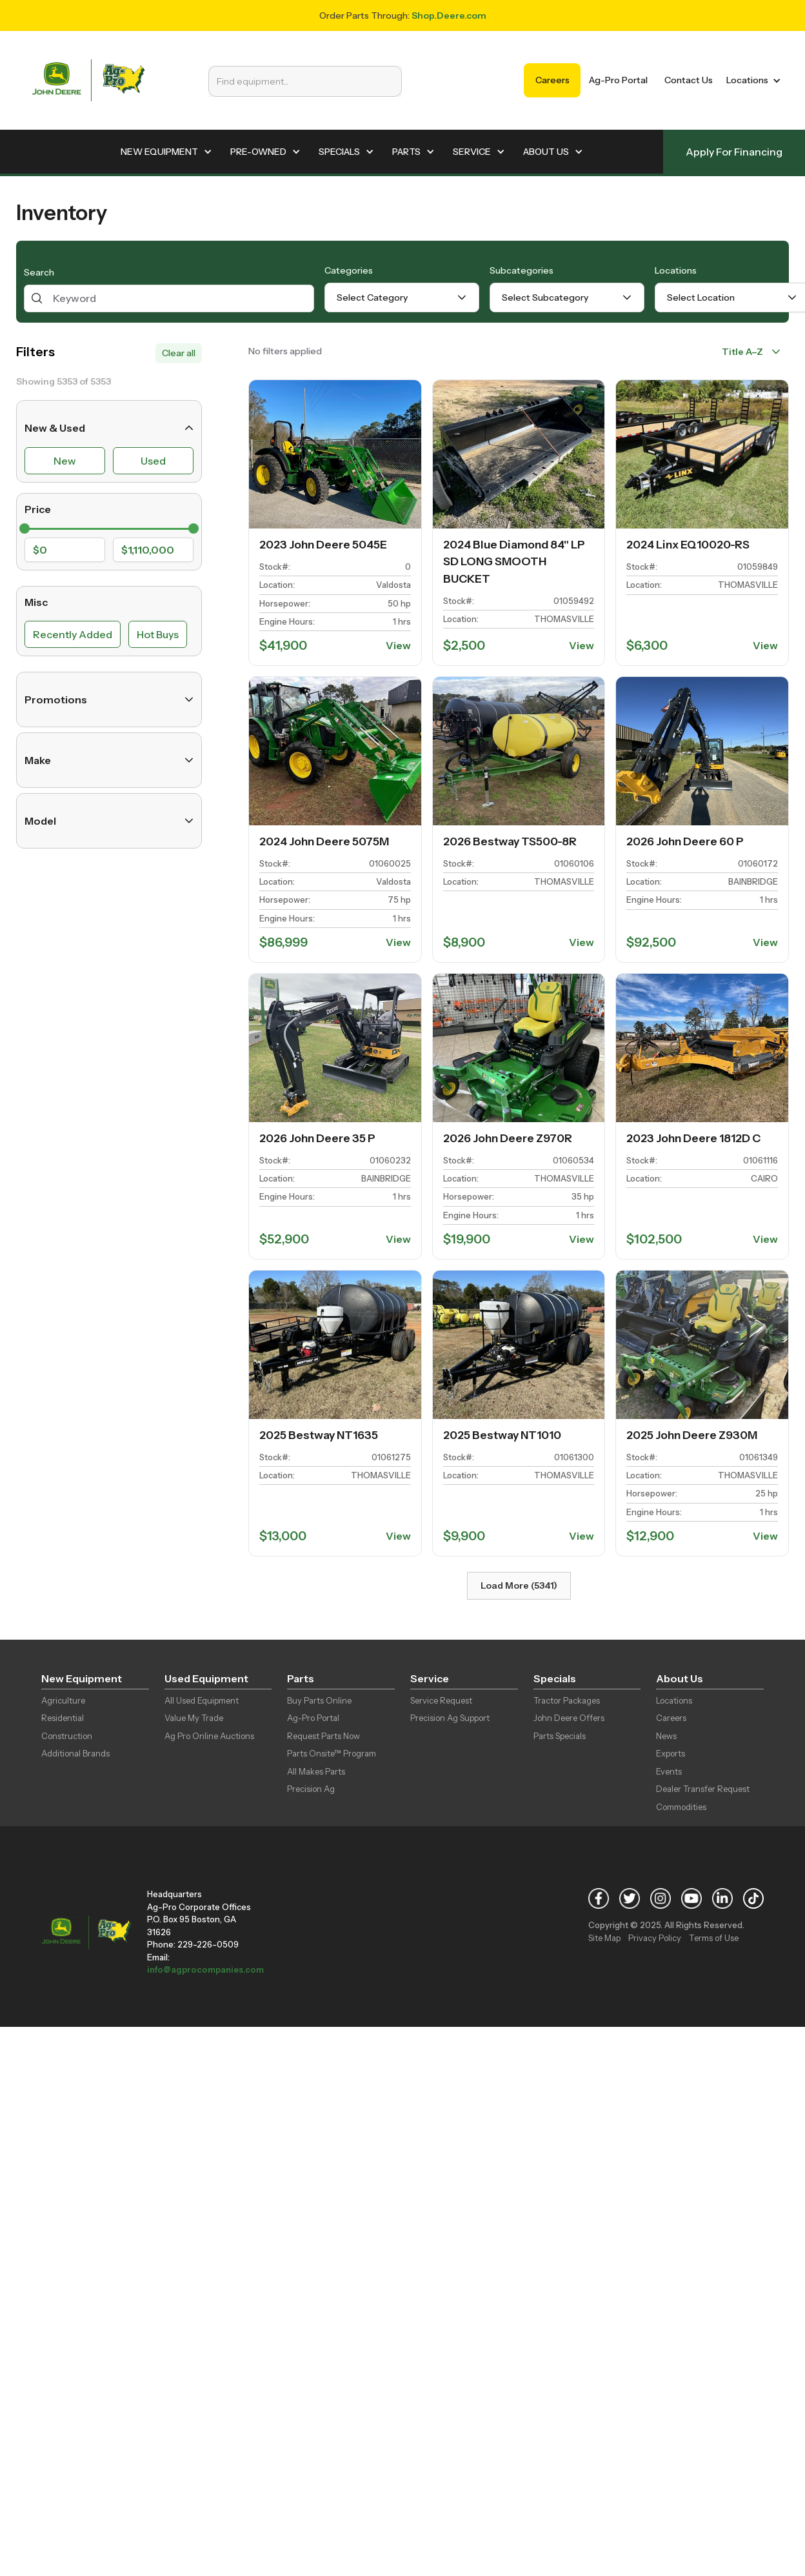 Image resolution: width=805 pixels, height=2576 pixels. Describe the element at coordinates (36, 602) in the screenshot. I see `Misc` at that location.